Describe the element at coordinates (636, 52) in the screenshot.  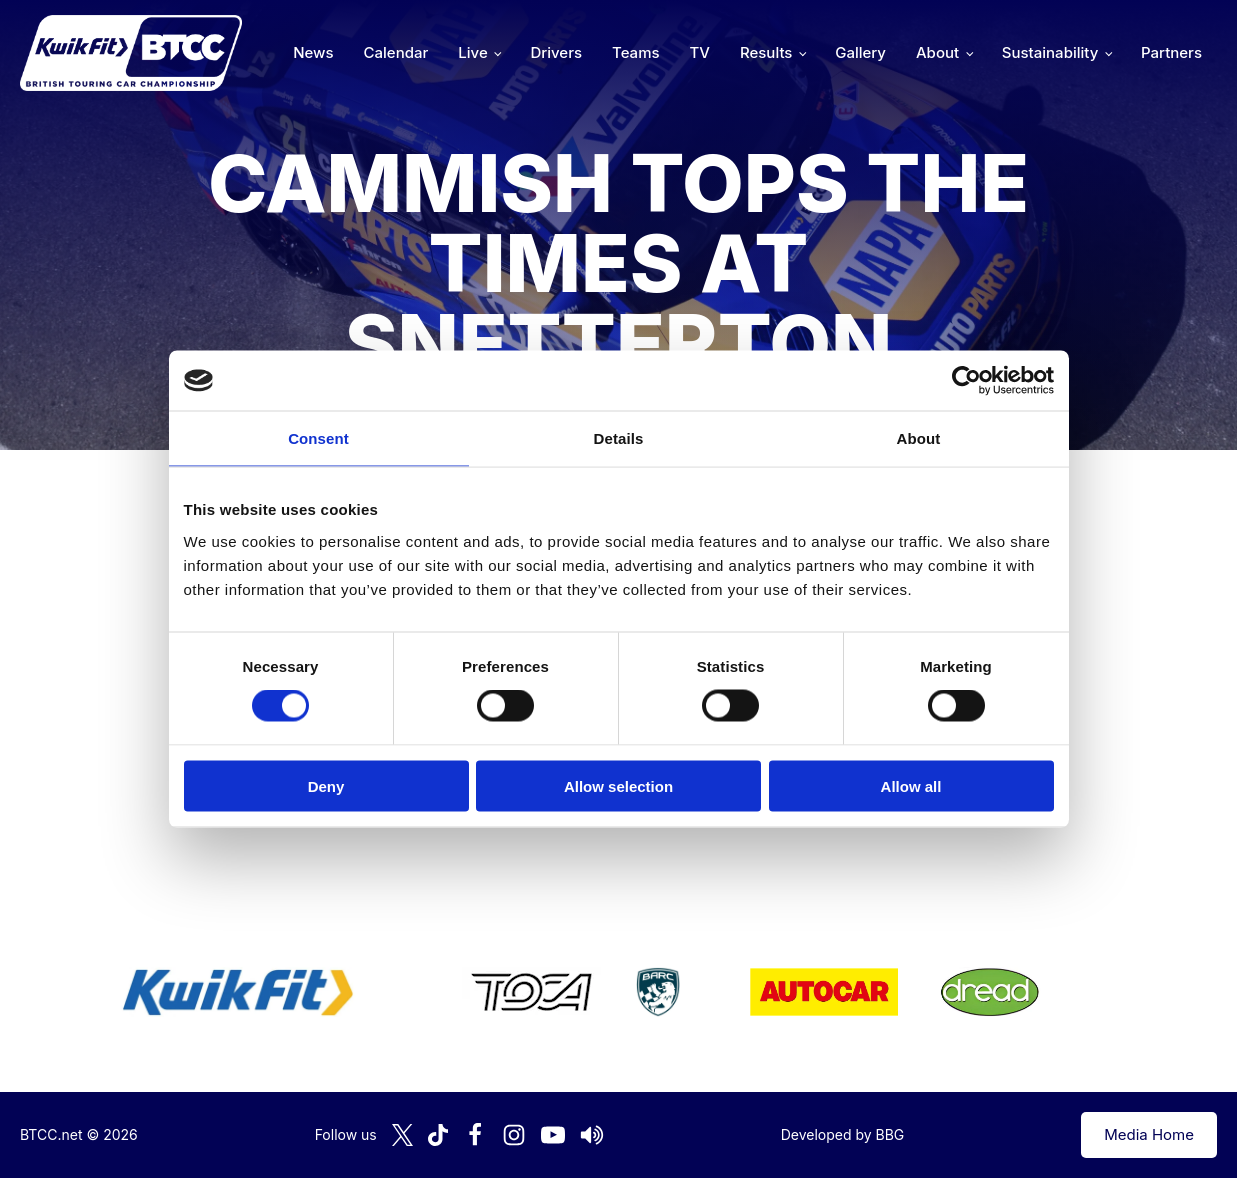
I see `Teams` at that location.